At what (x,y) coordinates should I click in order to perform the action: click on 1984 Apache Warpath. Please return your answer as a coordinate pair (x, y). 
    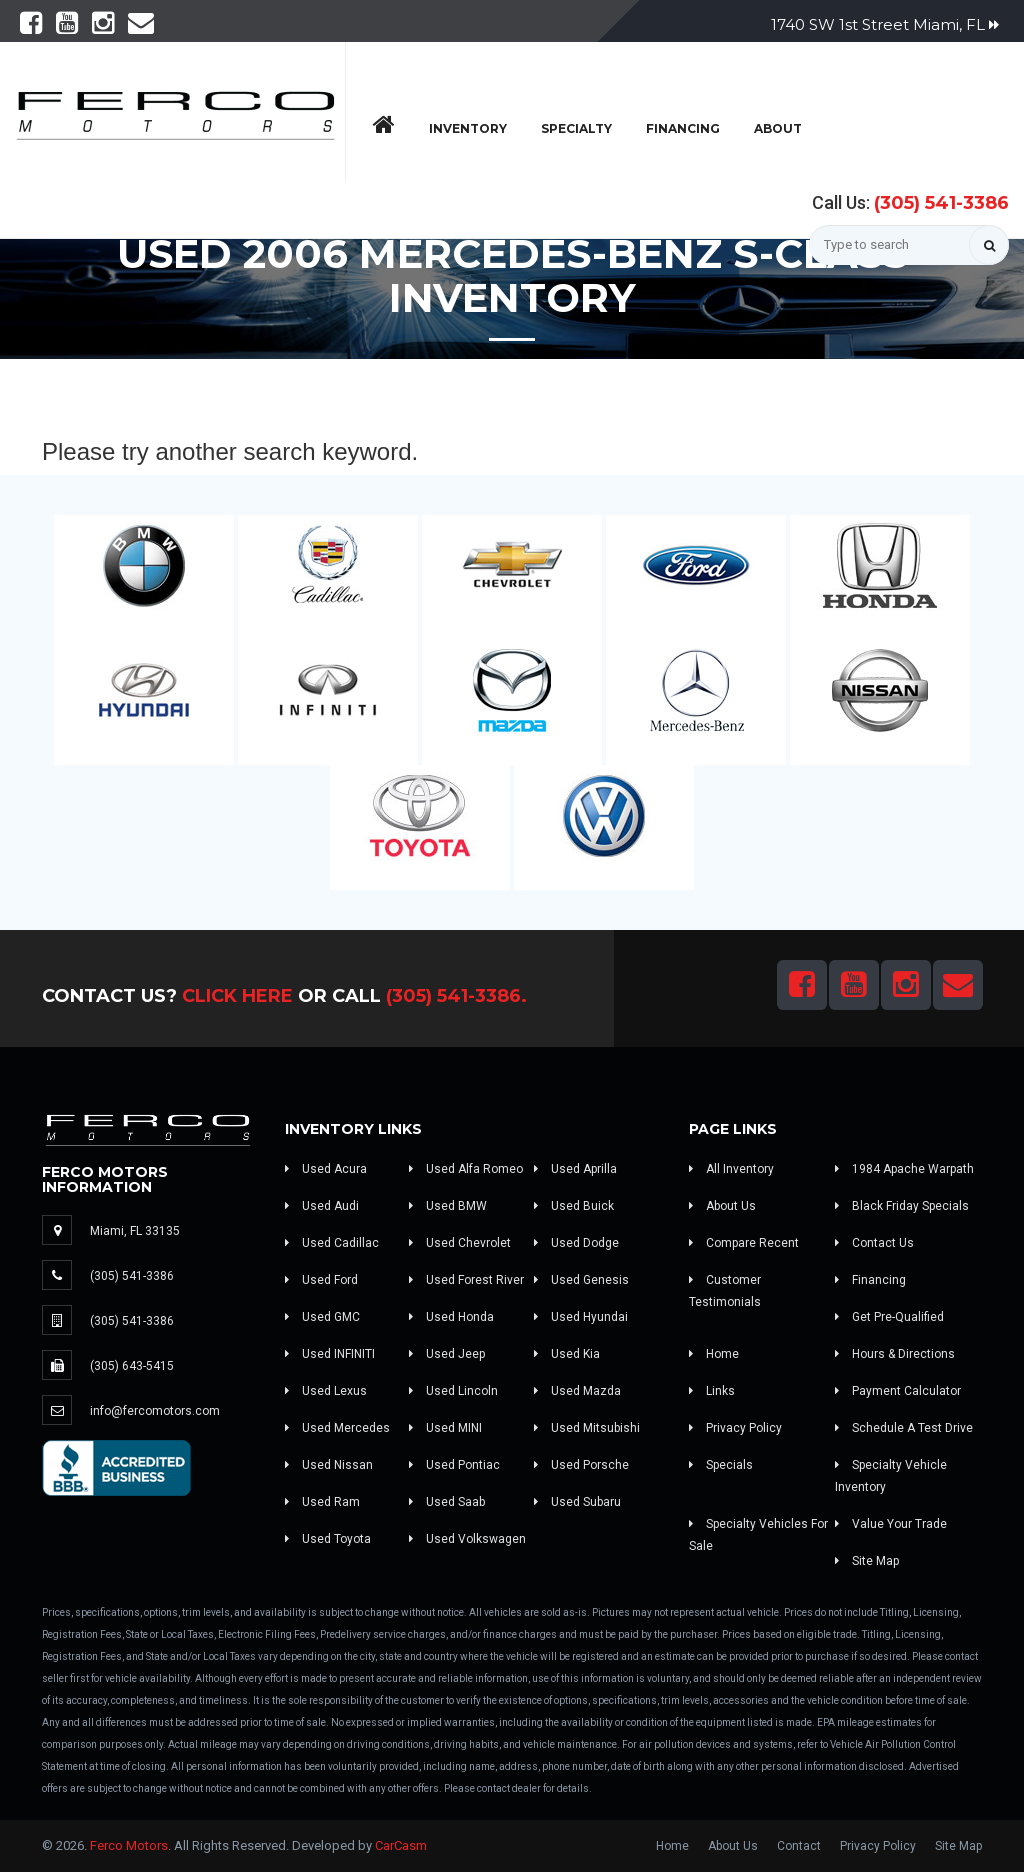
    Looking at the image, I should click on (904, 1169).